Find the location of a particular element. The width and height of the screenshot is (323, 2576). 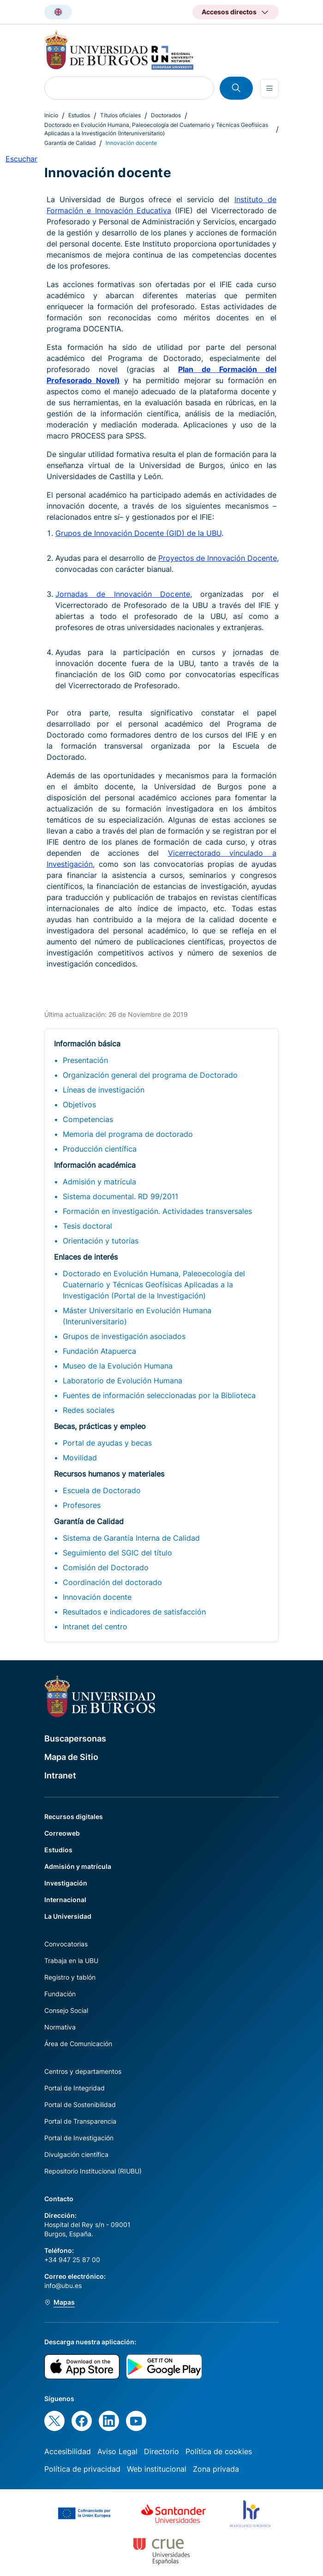

Divulgación científica is located at coordinates (76, 2154).